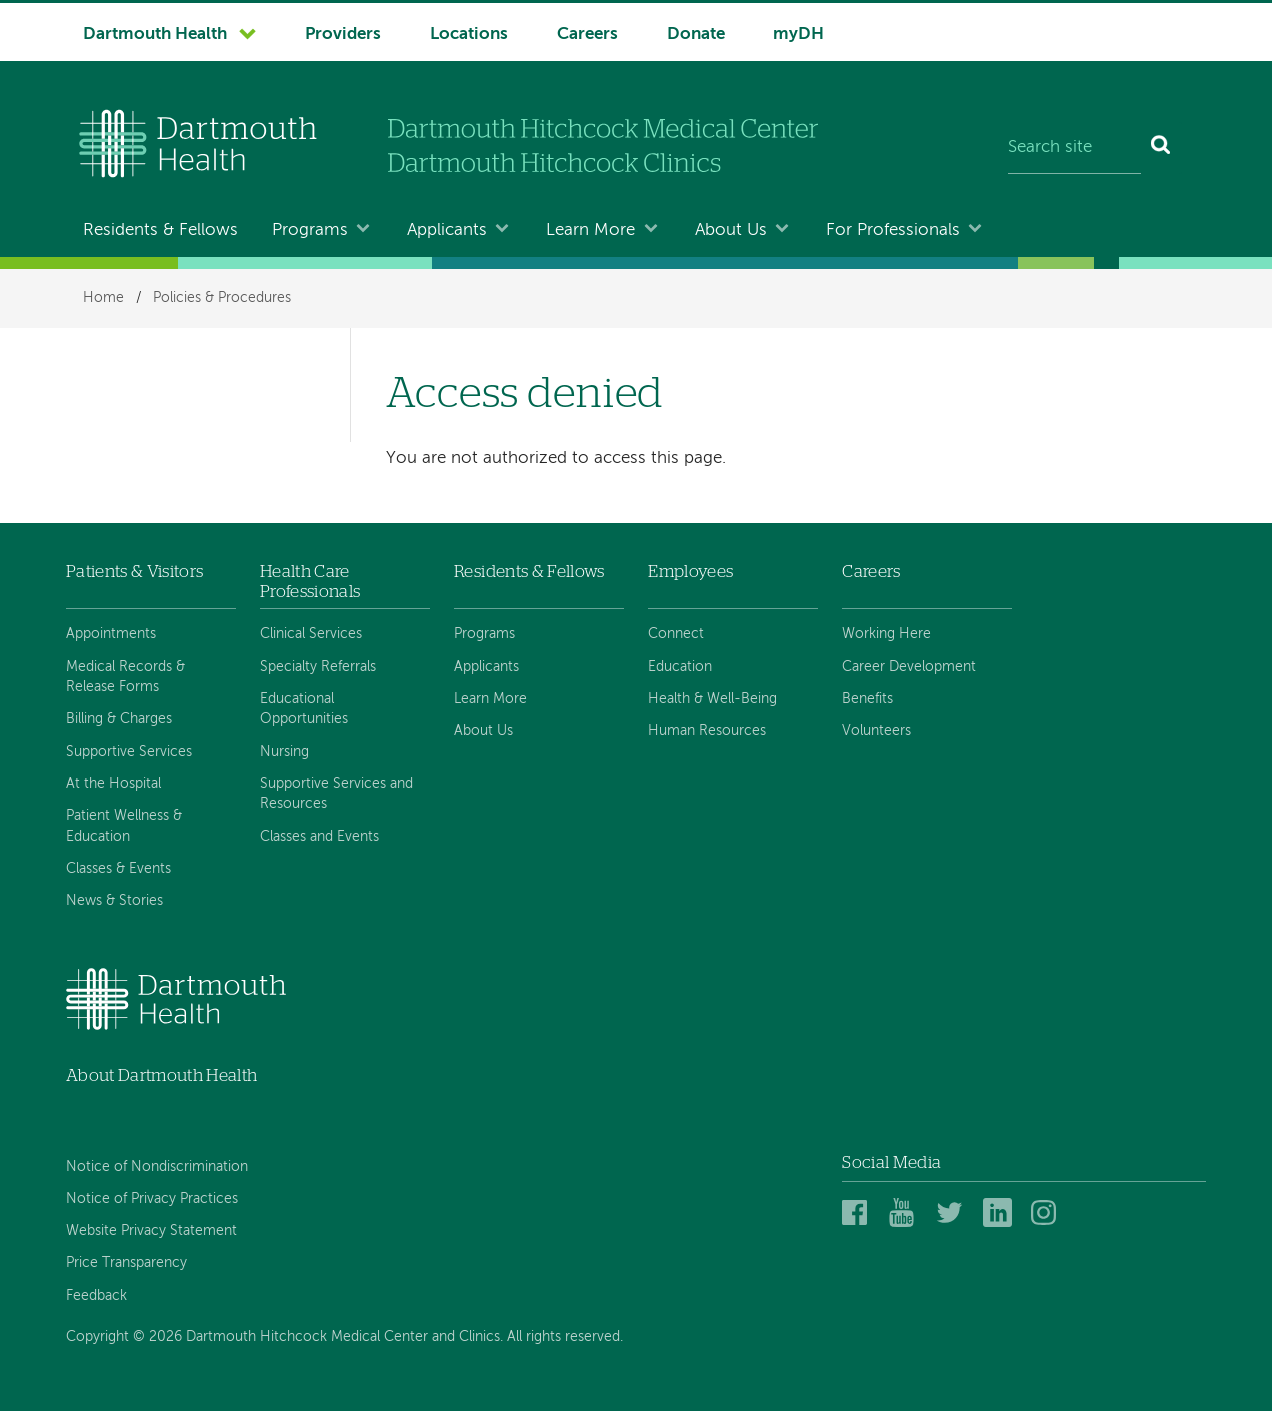 This screenshot has width=1272, height=1411. Describe the element at coordinates (318, 667) in the screenshot. I see `Specialty Referrals` at that location.